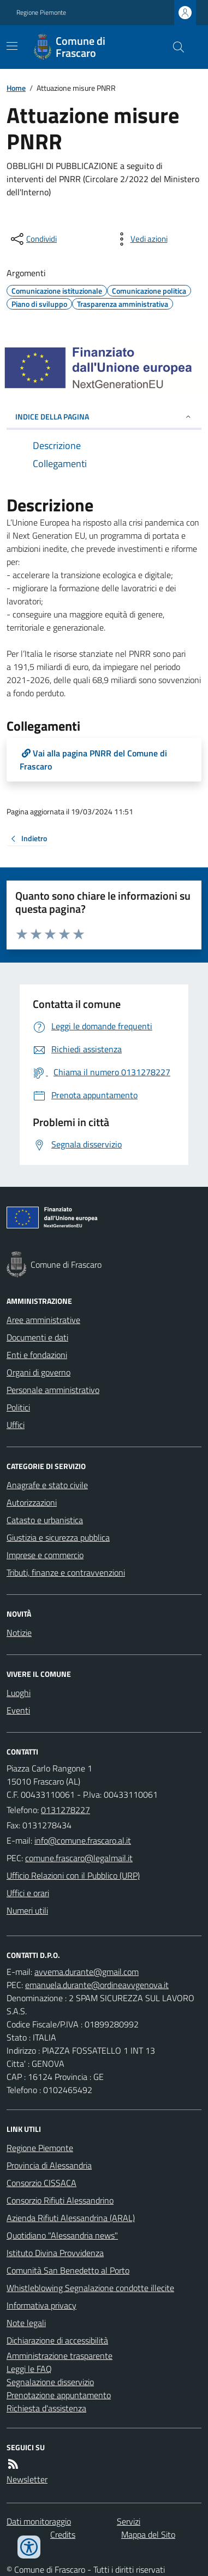 This screenshot has width=208, height=2576. Describe the element at coordinates (33, 239) in the screenshot. I see `[condividi sui social]` at that location.